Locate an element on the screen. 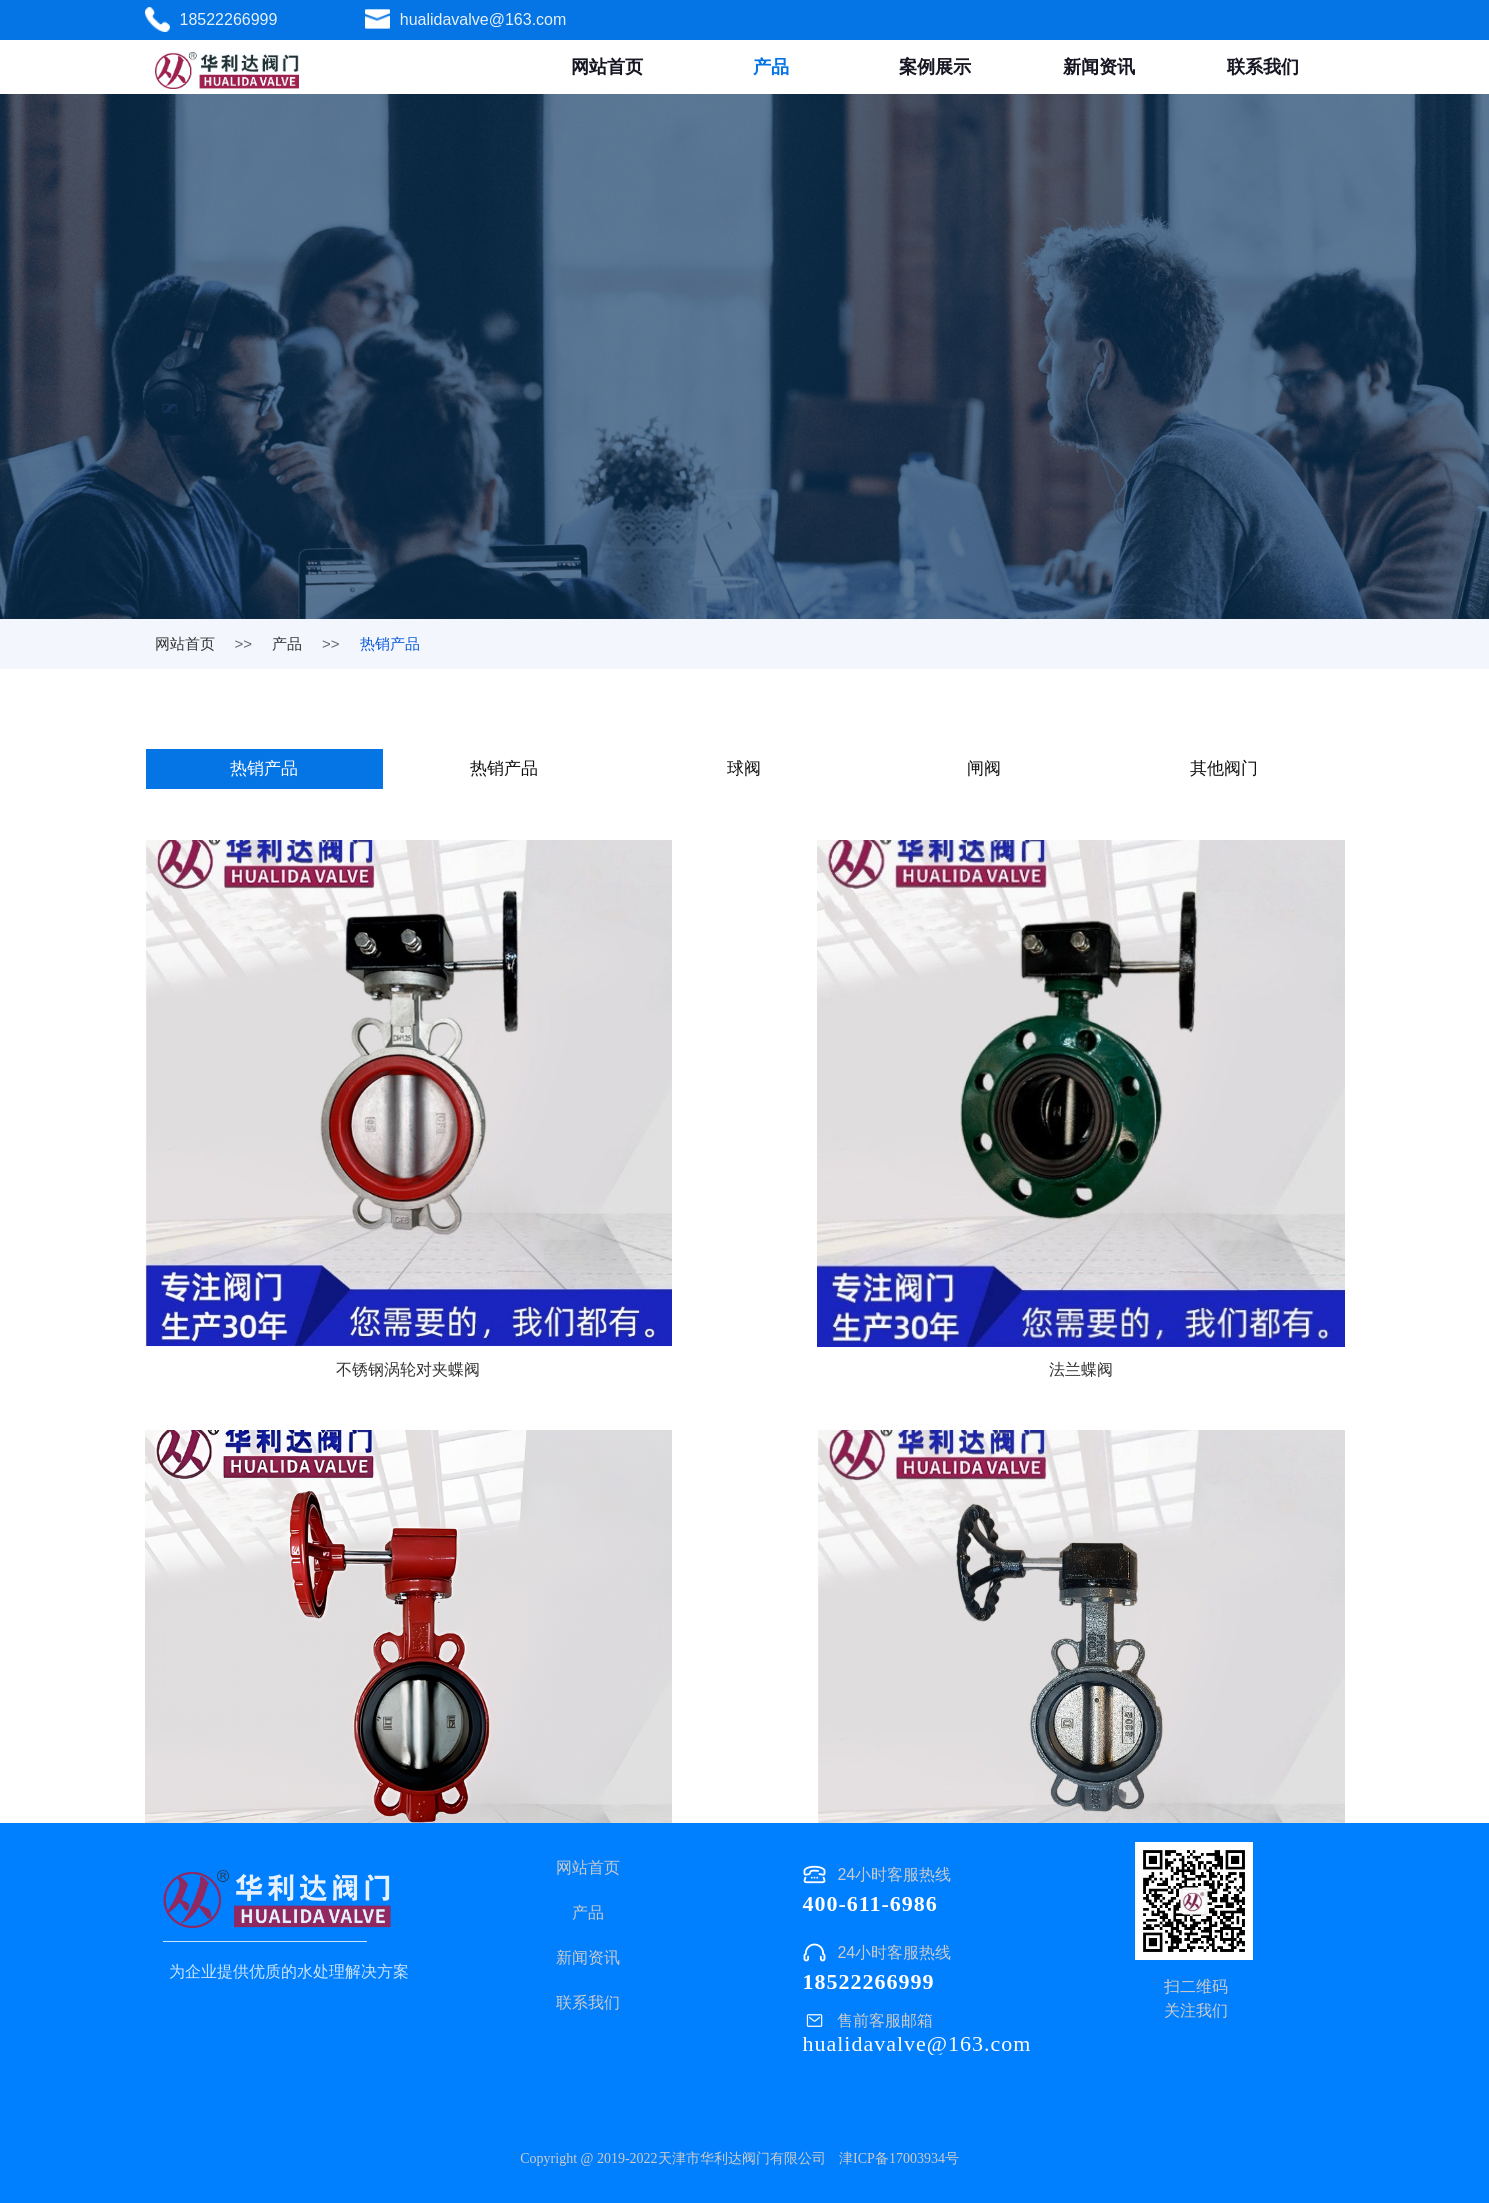  法兰蝶阀 is located at coordinates (745, 1228).